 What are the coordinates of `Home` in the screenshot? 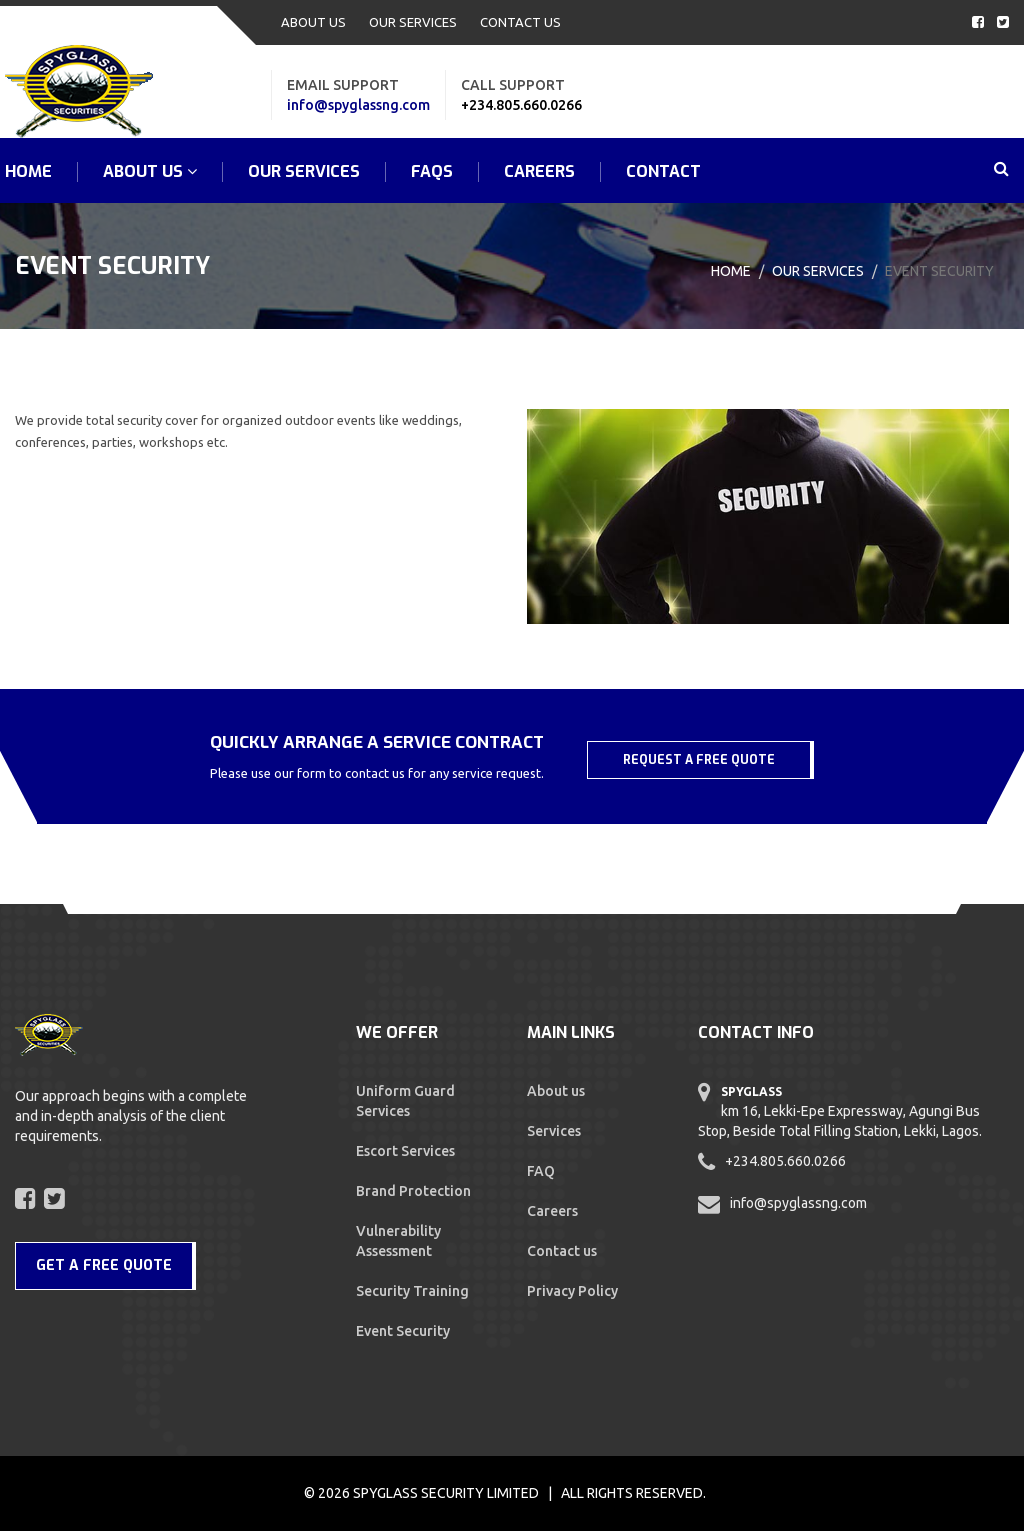 It's located at (731, 271).